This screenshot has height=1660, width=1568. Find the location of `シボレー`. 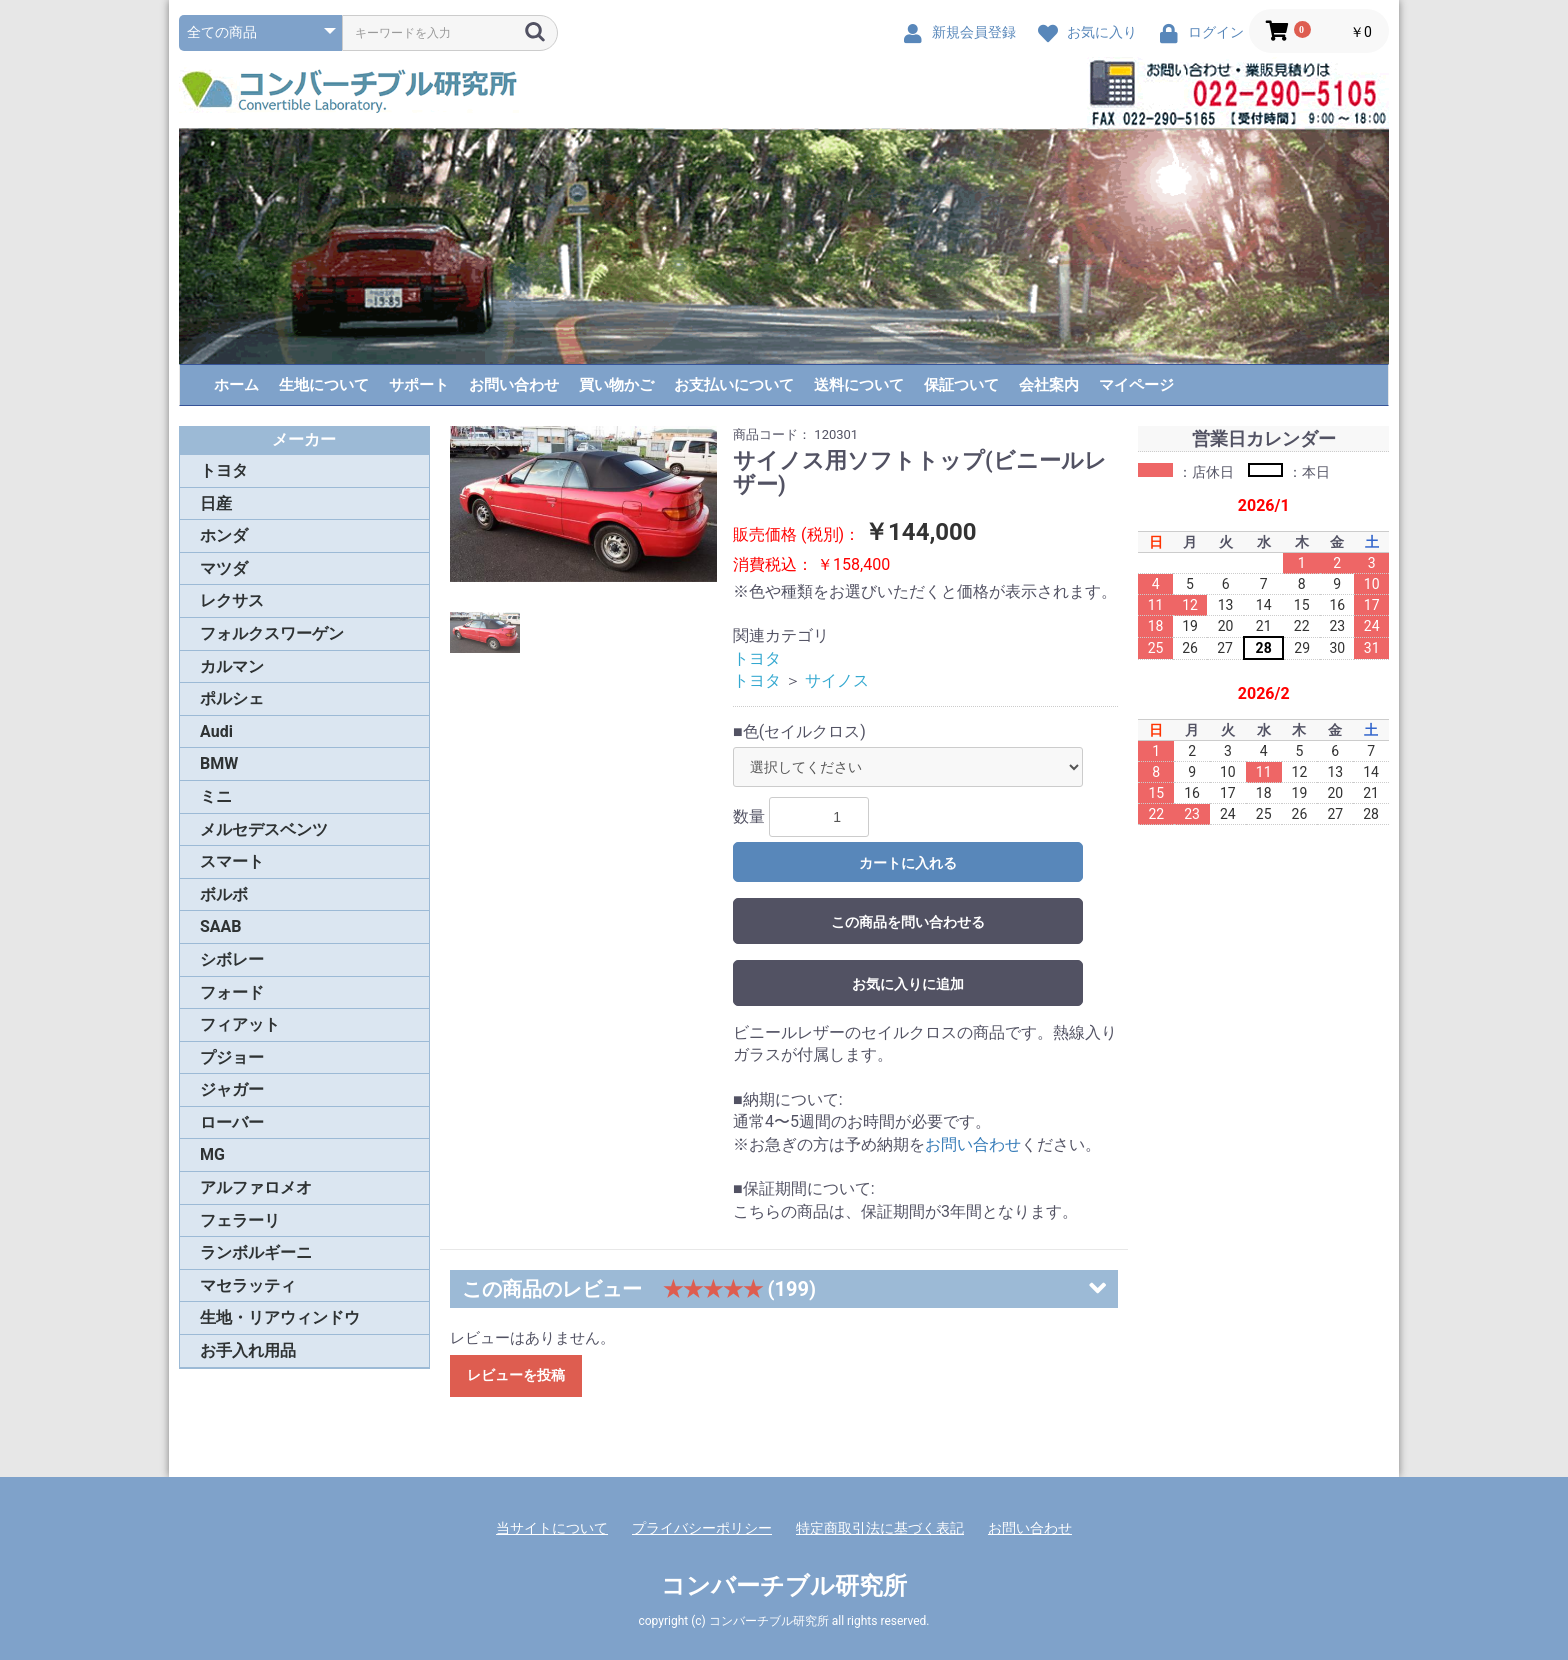

シボレー is located at coordinates (232, 959).